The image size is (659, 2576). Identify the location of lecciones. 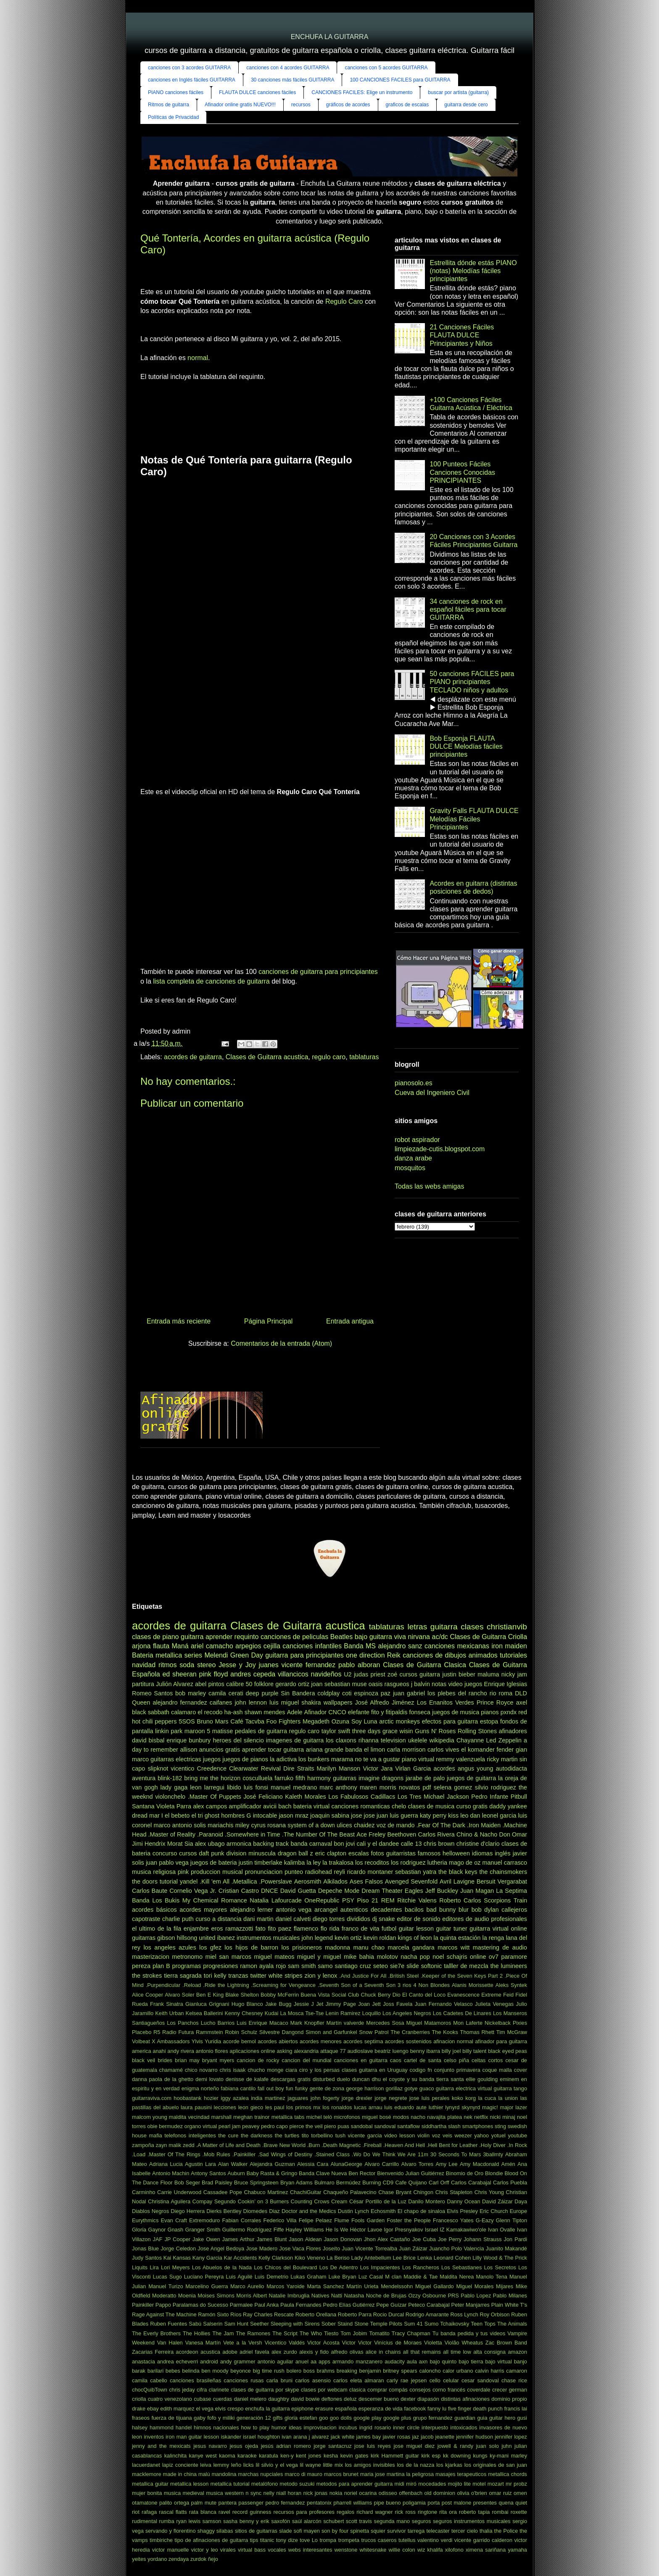
(225, 2107).